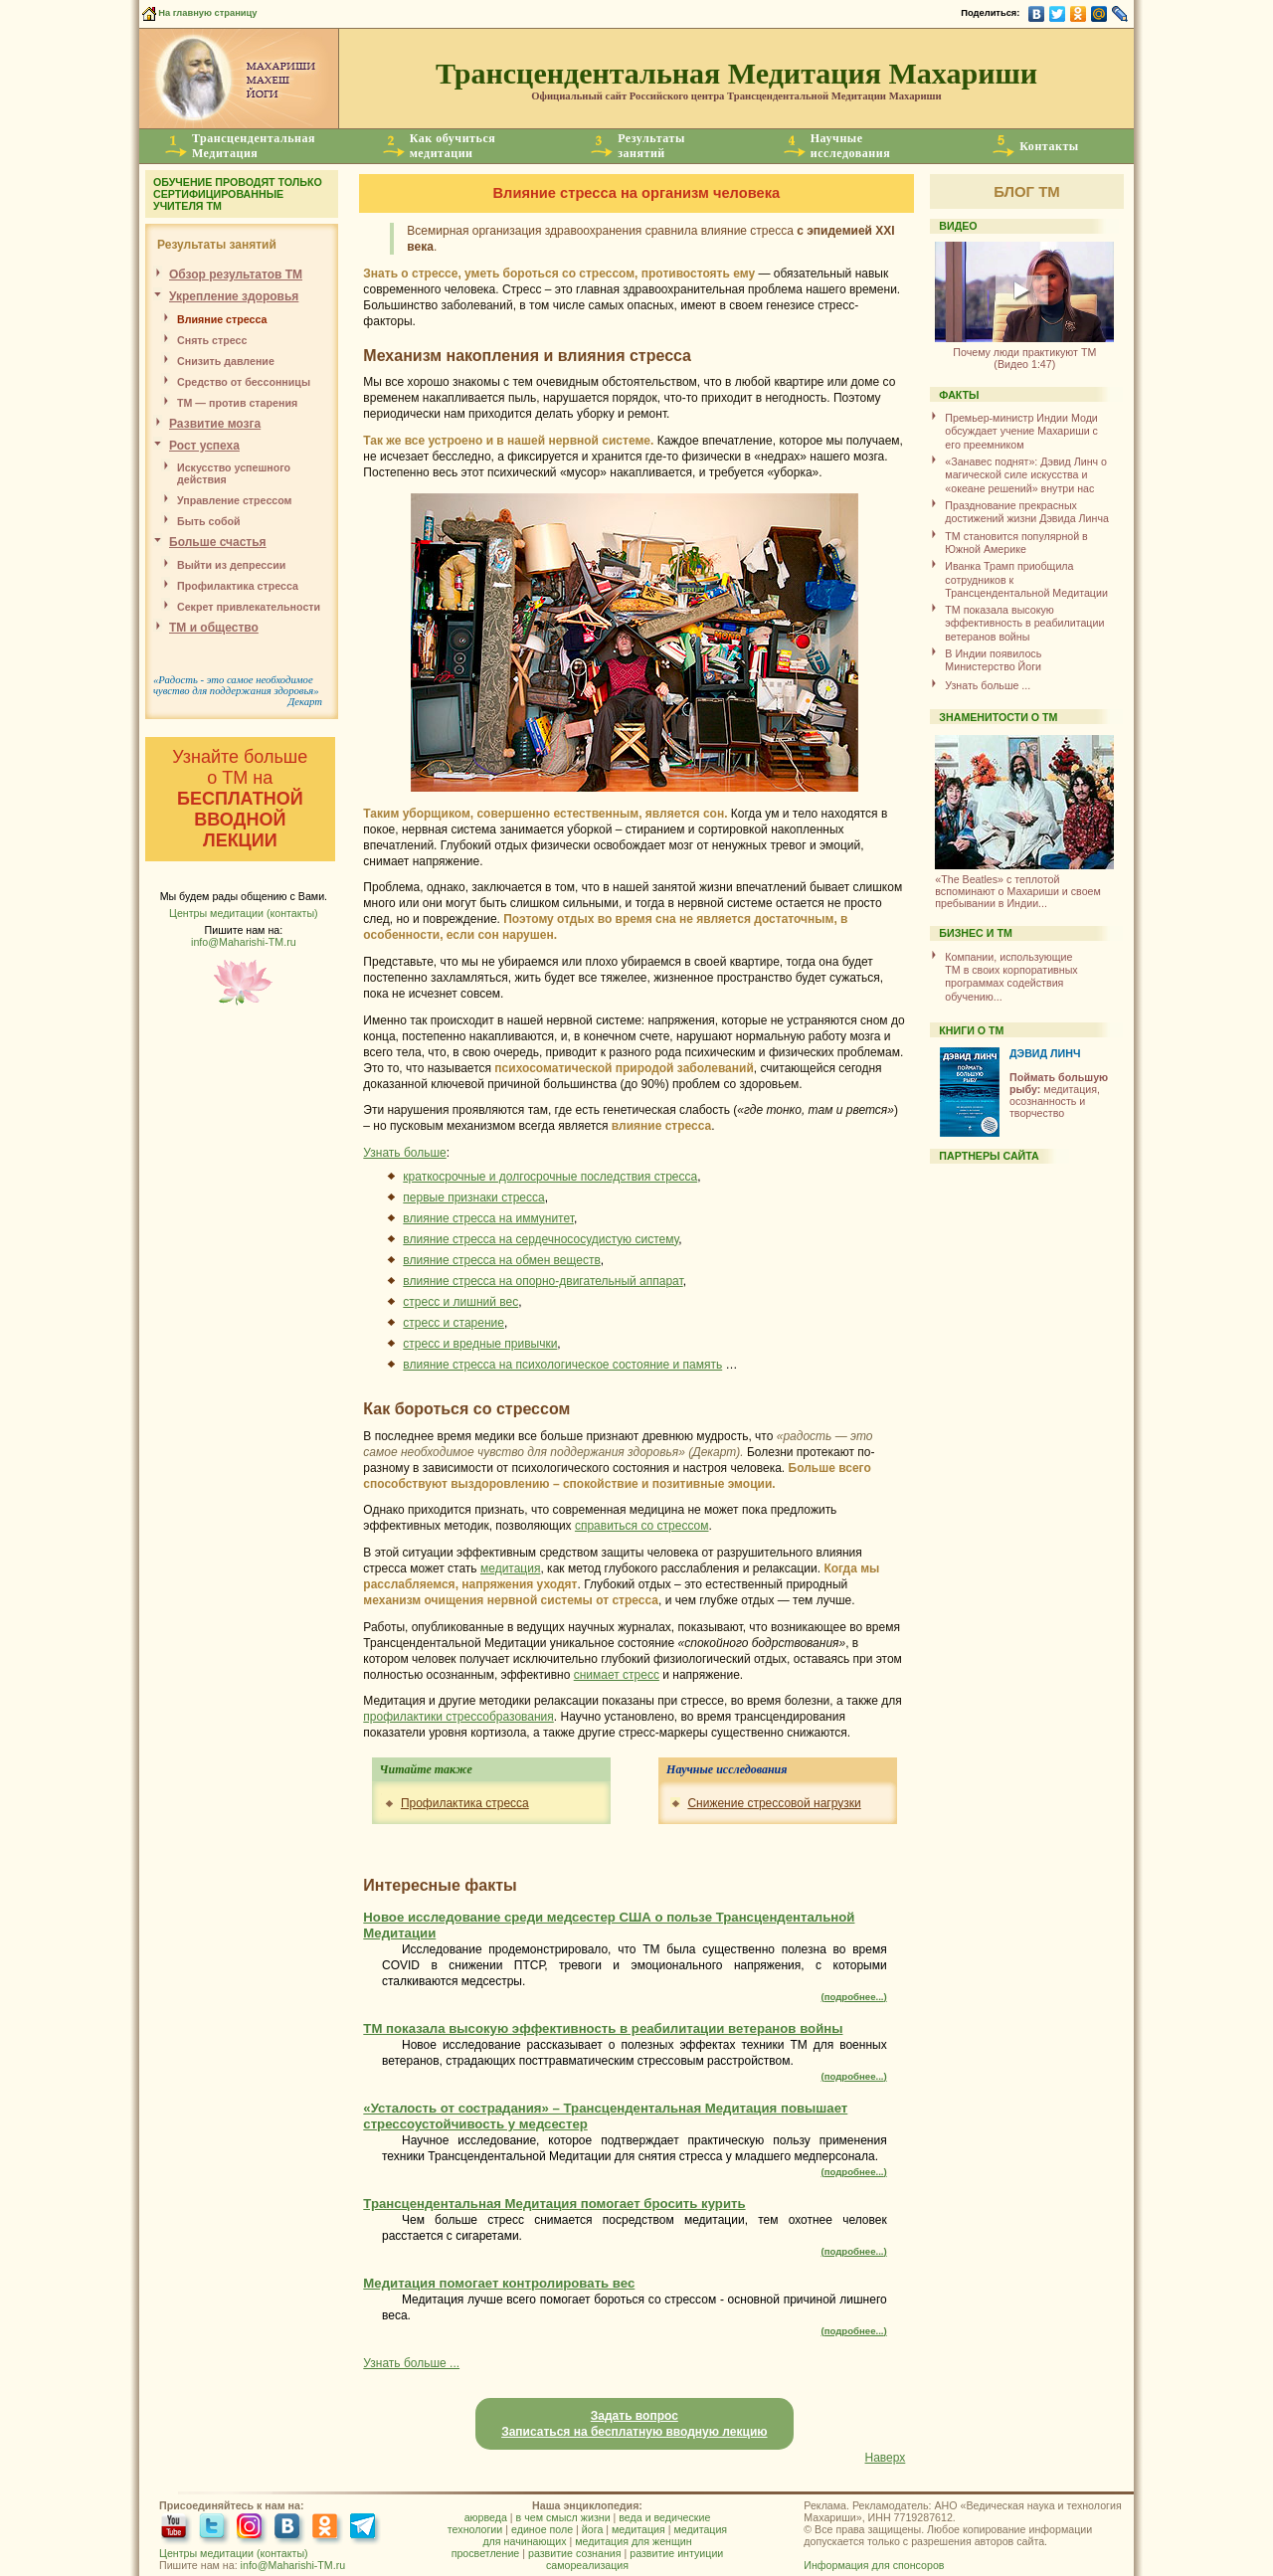  What do you see at coordinates (460, 1302) in the screenshot?
I see `стресс и лишний вес` at bounding box center [460, 1302].